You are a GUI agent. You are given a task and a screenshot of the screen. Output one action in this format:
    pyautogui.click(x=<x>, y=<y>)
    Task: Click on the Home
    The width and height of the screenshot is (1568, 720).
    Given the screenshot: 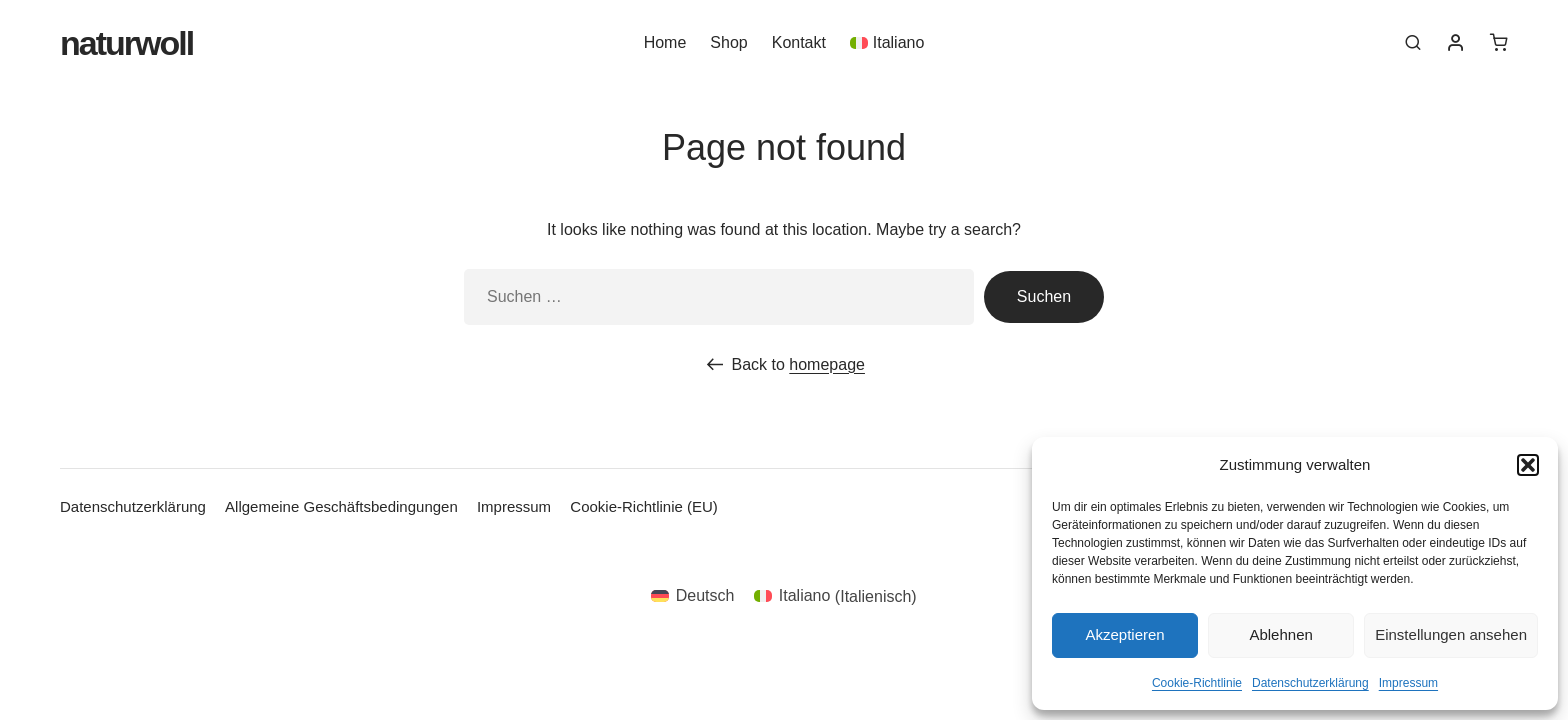 What is the action you would take?
    pyautogui.click(x=665, y=46)
    